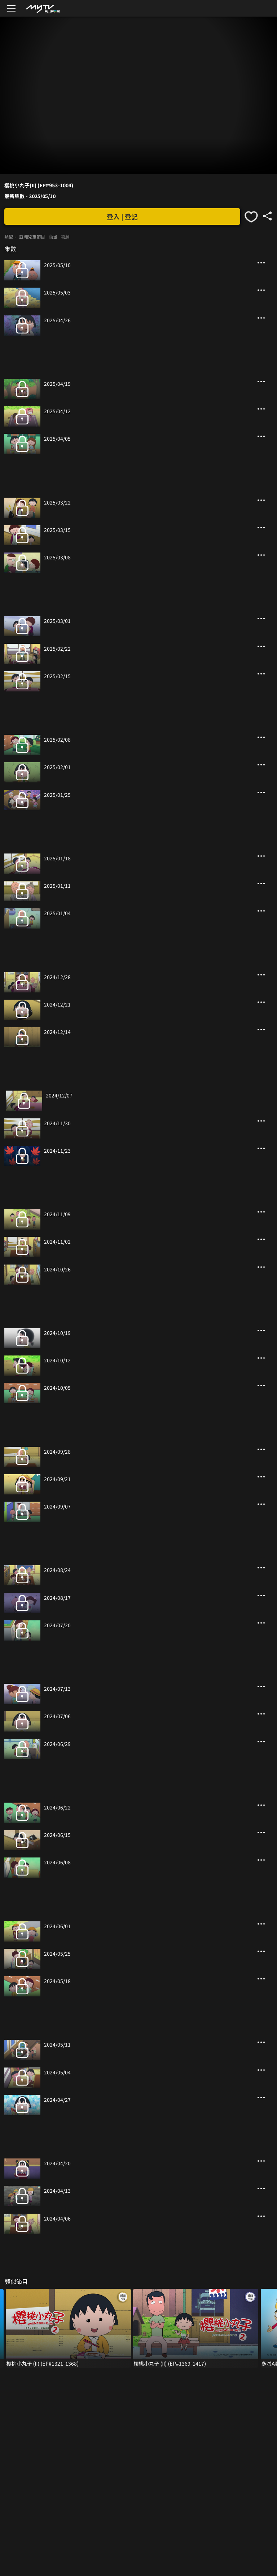  I want to click on 登入 | 登記, so click(122, 216).